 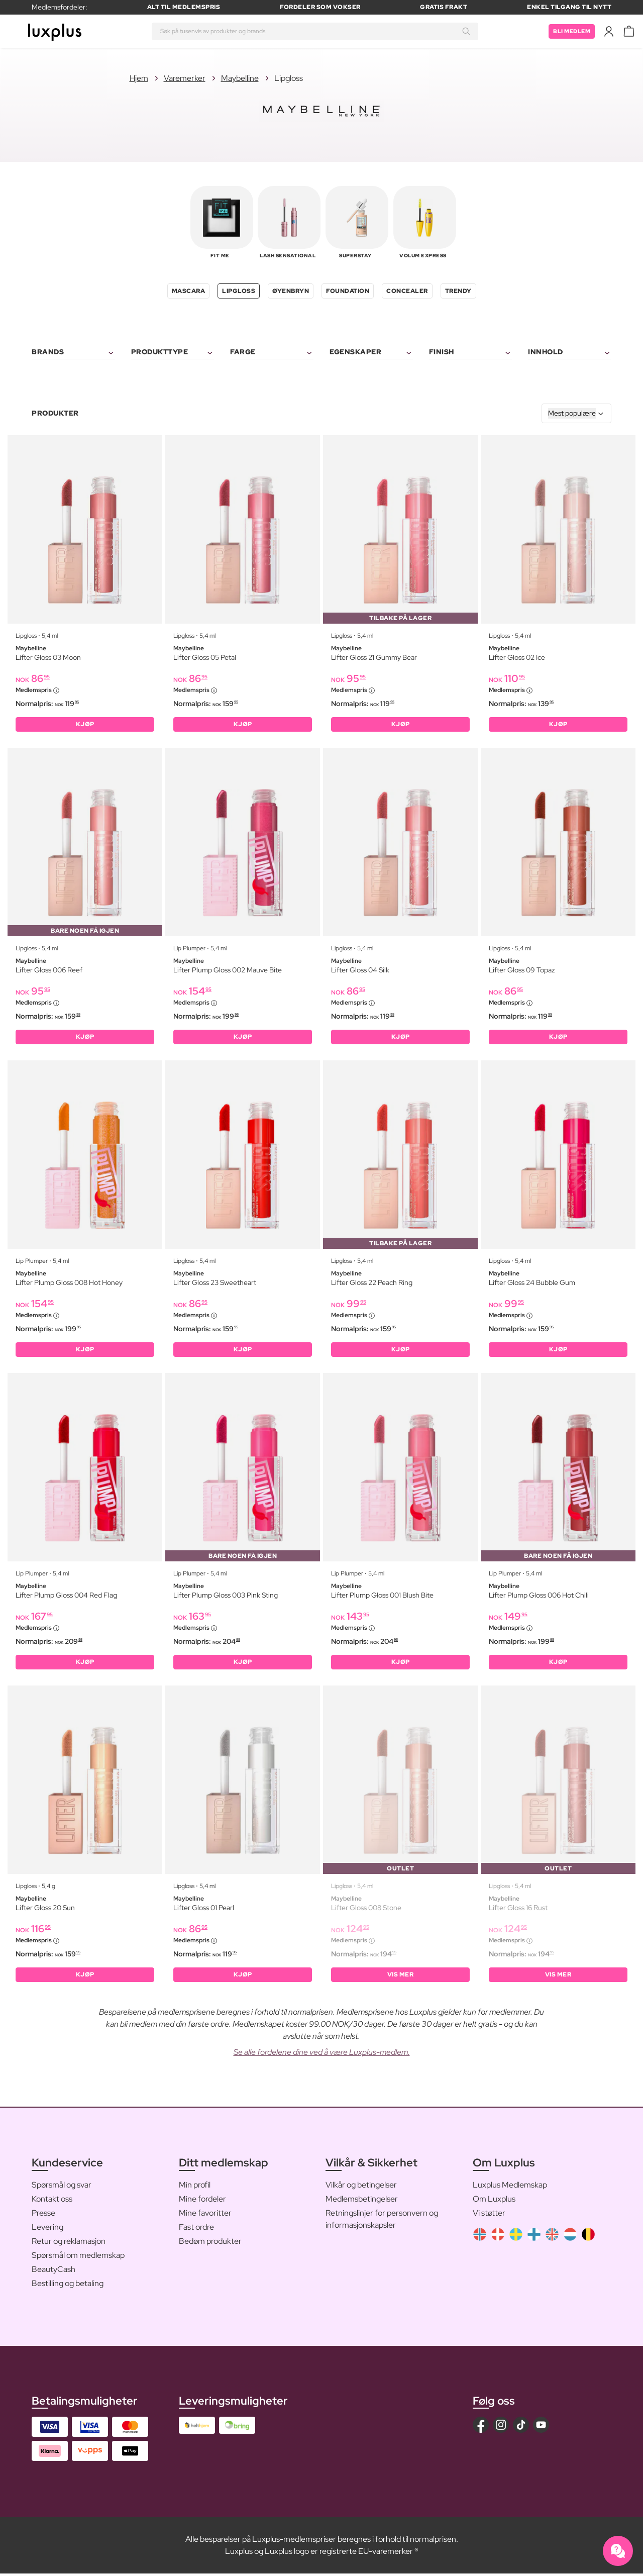 What do you see at coordinates (400, 1977) in the screenshot?
I see `Vis mer` at bounding box center [400, 1977].